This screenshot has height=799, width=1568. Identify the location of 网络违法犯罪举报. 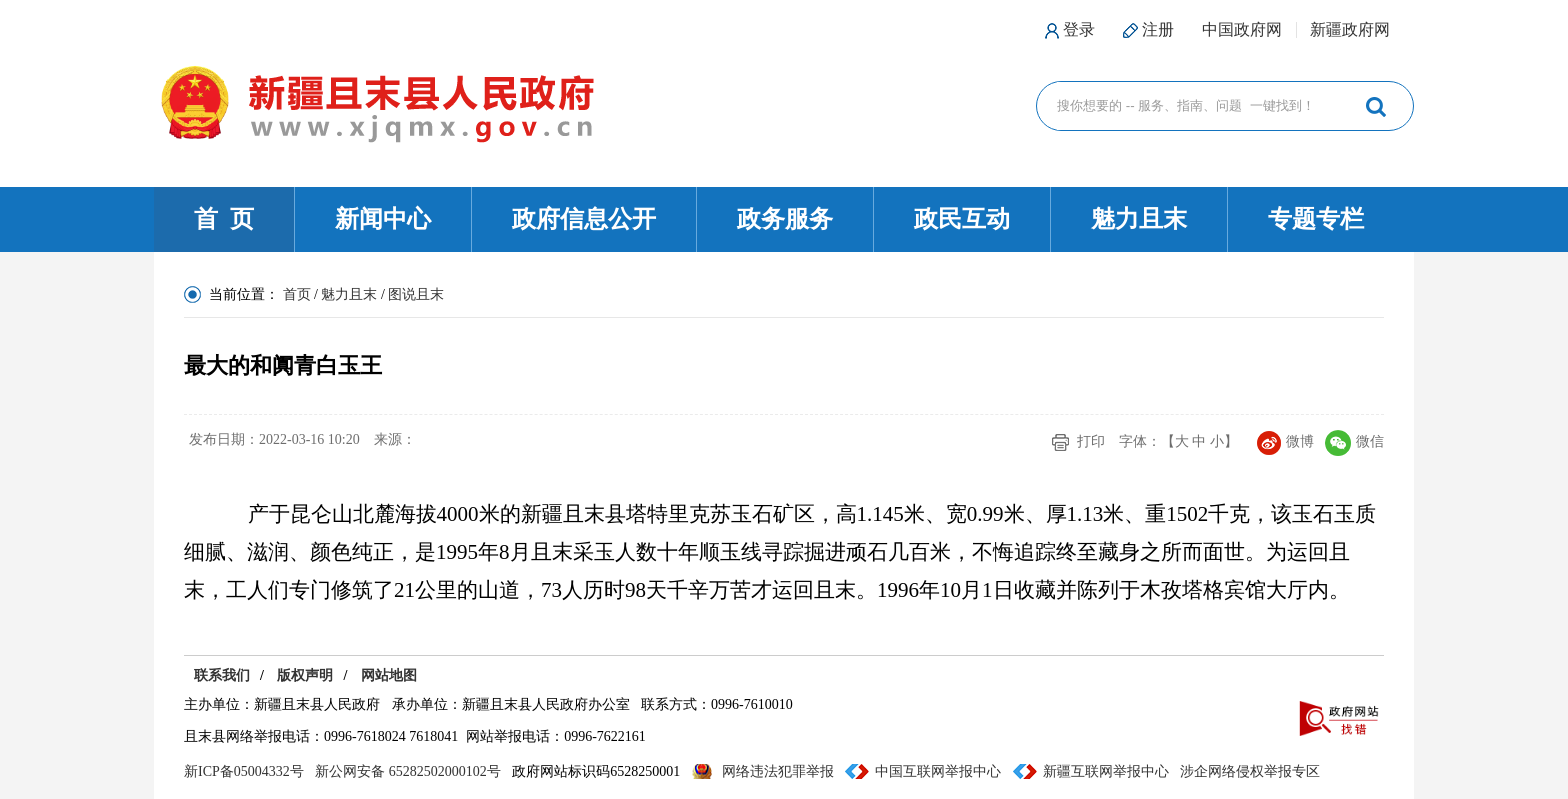
(778, 771).